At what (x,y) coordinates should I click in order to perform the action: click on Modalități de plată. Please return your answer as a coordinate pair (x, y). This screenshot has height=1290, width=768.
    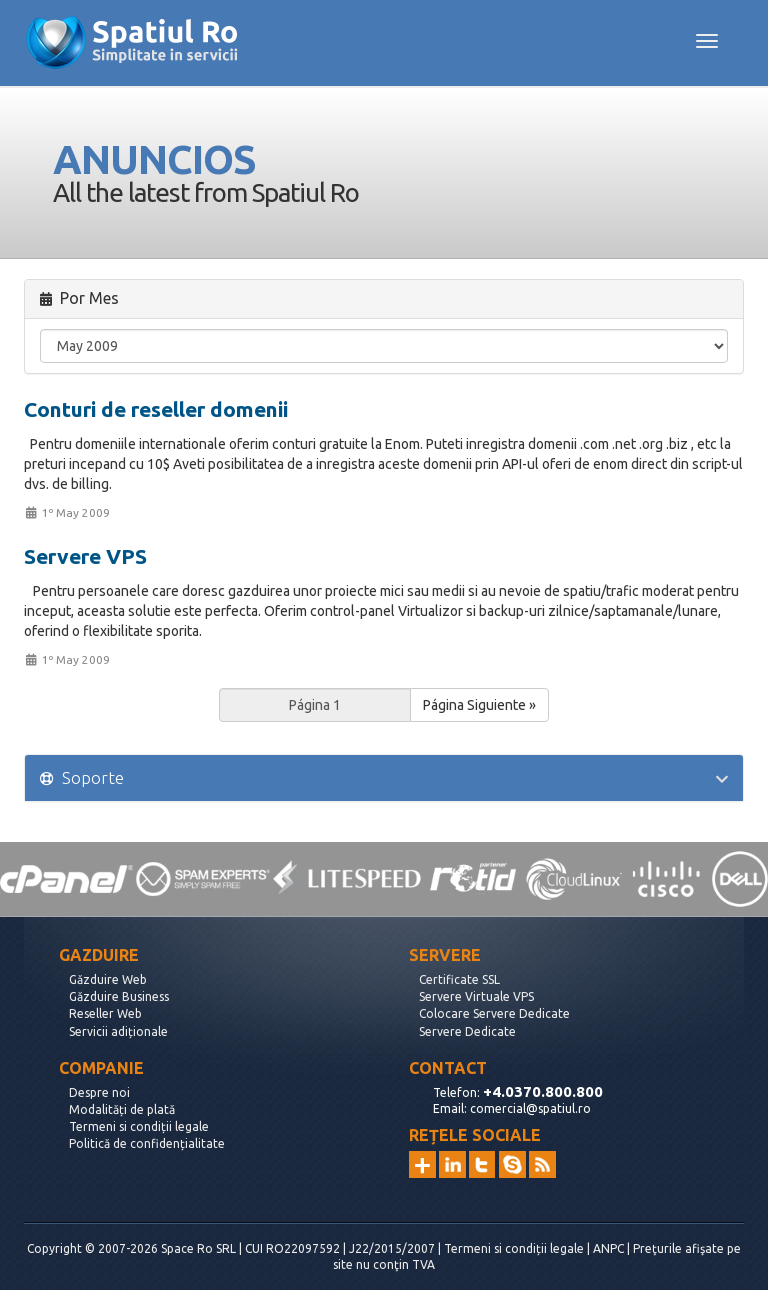
    Looking at the image, I should click on (122, 1109).